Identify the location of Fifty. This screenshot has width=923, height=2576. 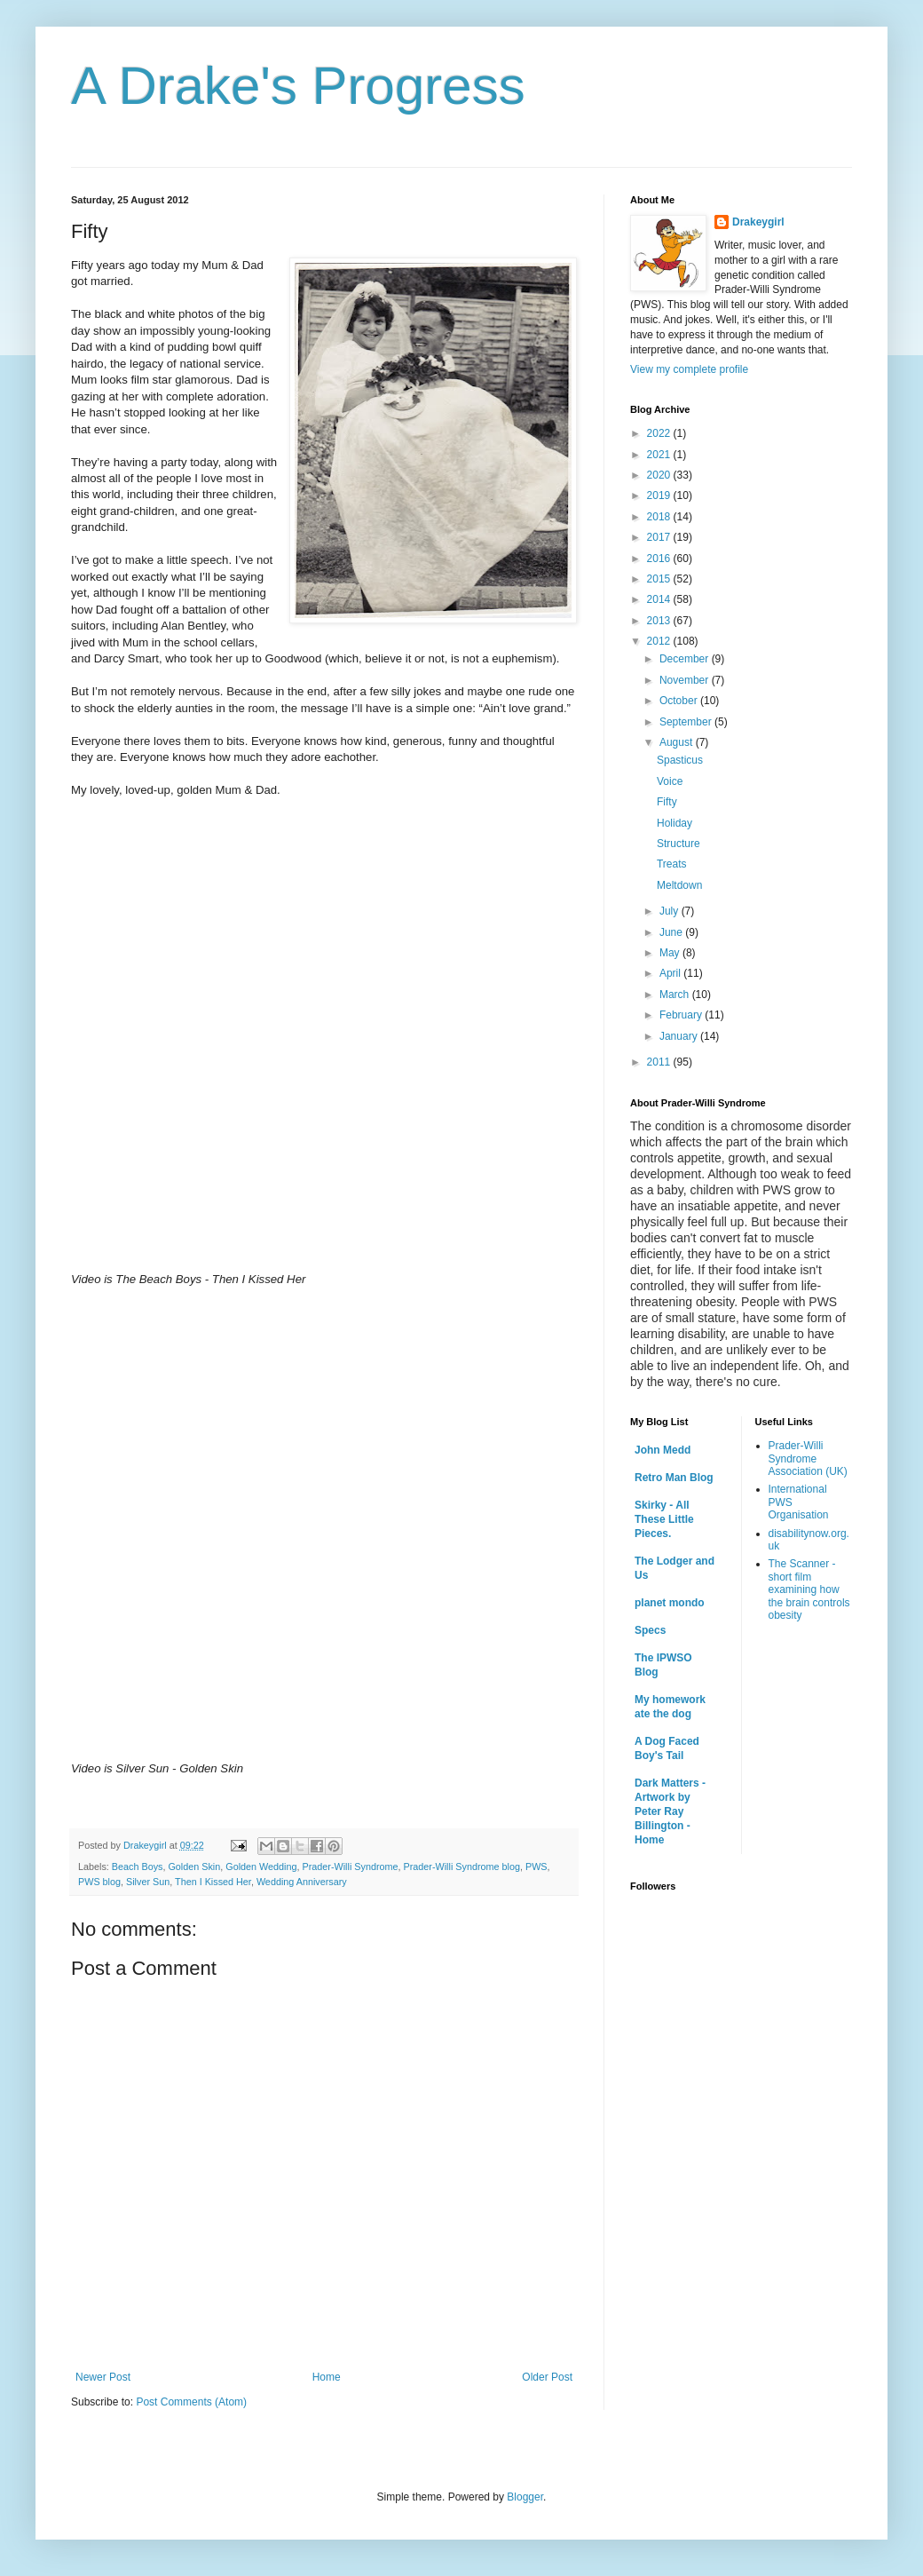
(667, 802).